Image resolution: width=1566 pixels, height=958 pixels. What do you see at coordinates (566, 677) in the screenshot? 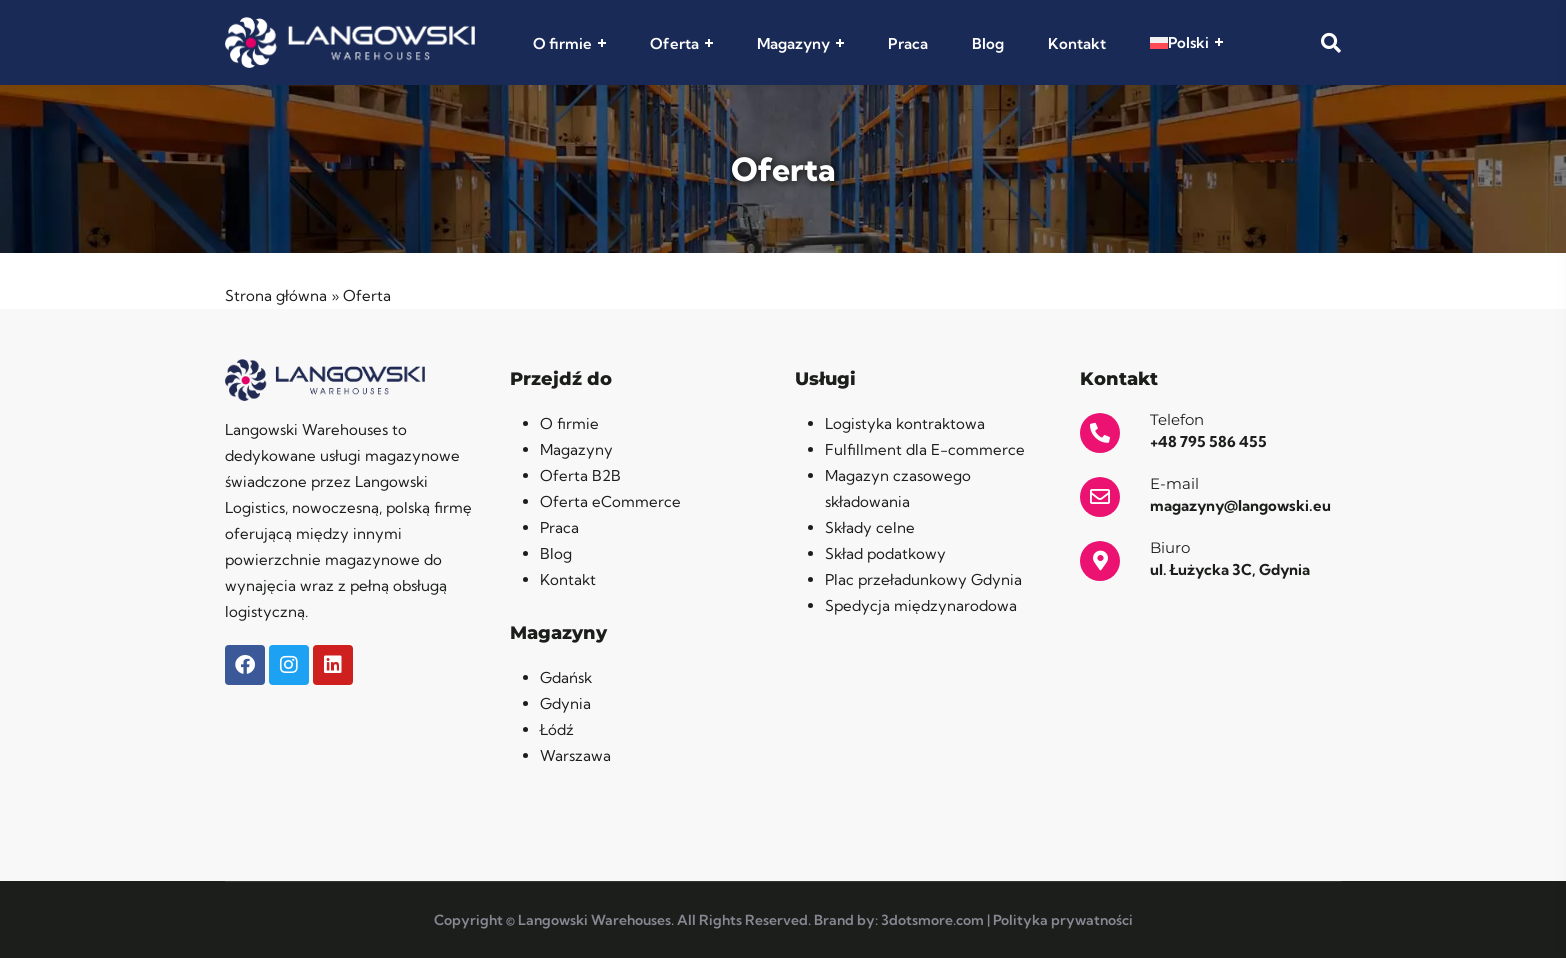
I see `Gdańsk` at bounding box center [566, 677].